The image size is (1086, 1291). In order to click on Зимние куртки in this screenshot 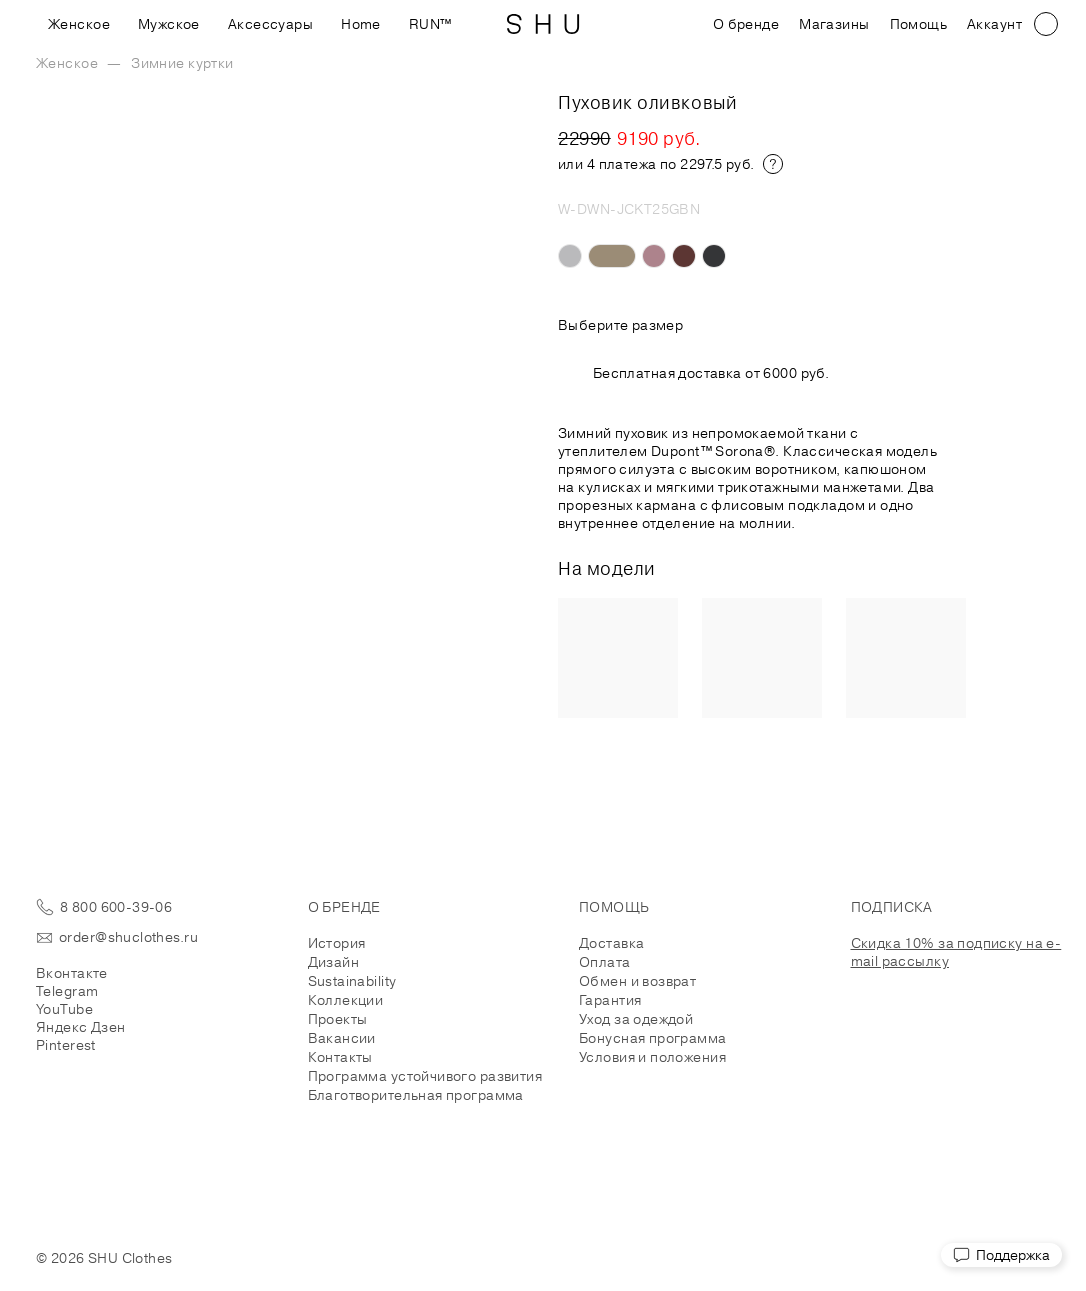, I will do `click(182, 63)`.